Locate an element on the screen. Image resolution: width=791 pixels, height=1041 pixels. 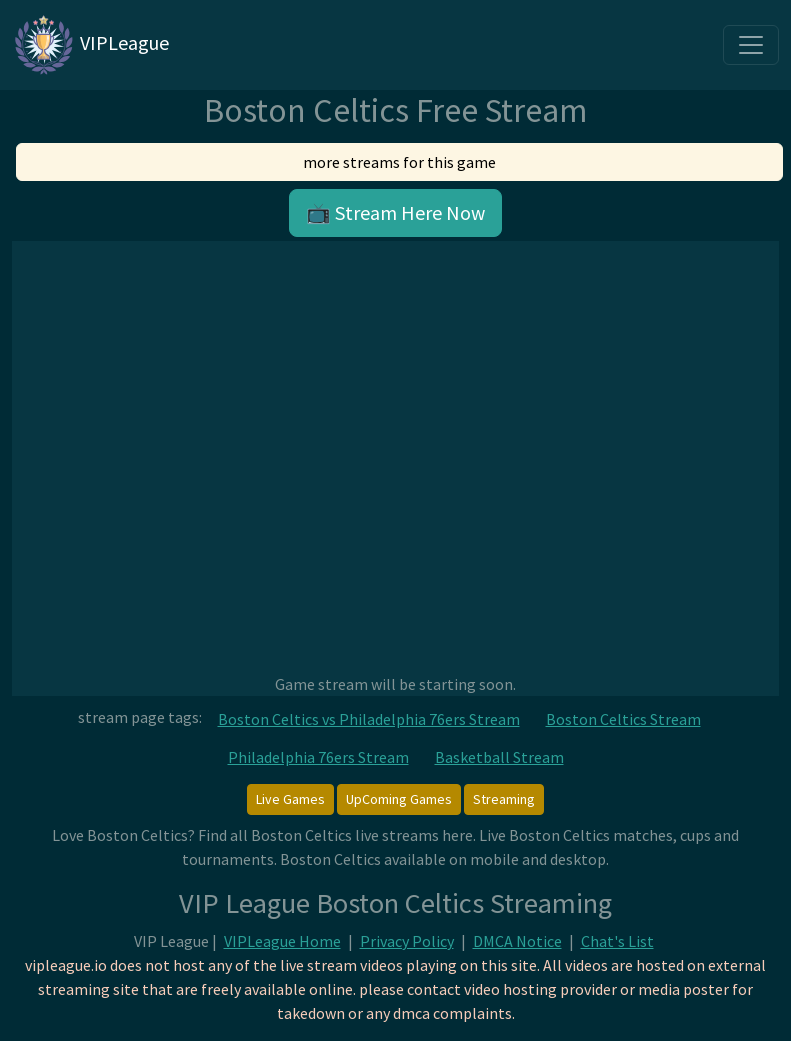
Privacy Policy is located at coordinates (407, 941).